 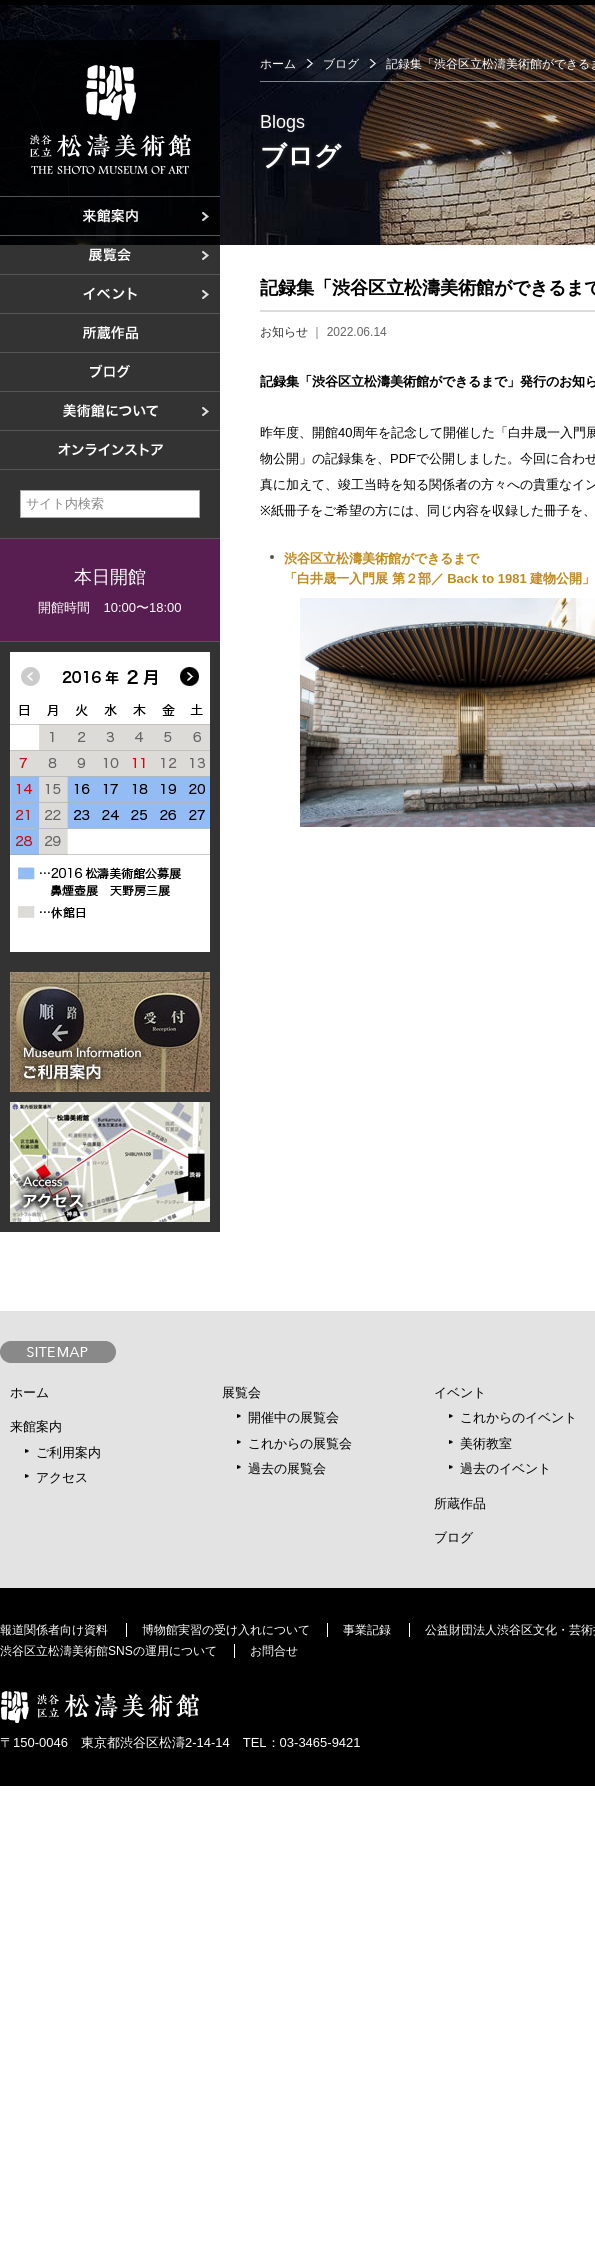 I want to click on これからのイベント, so click(x=518, y=1417).